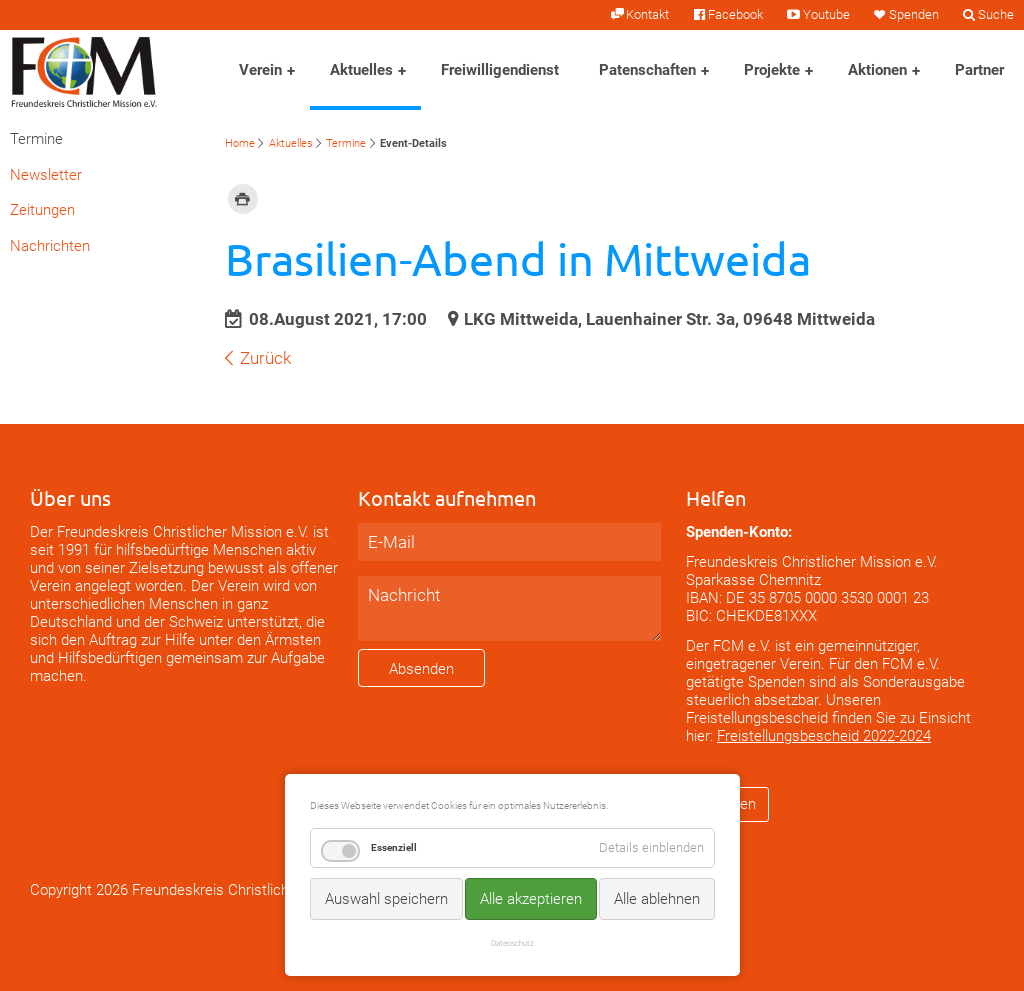  What do you see at coordinates (824, 736) in the screenshot?
I see `Freistellungsbescheid 2022-2024` at bounding box center [824, 736].